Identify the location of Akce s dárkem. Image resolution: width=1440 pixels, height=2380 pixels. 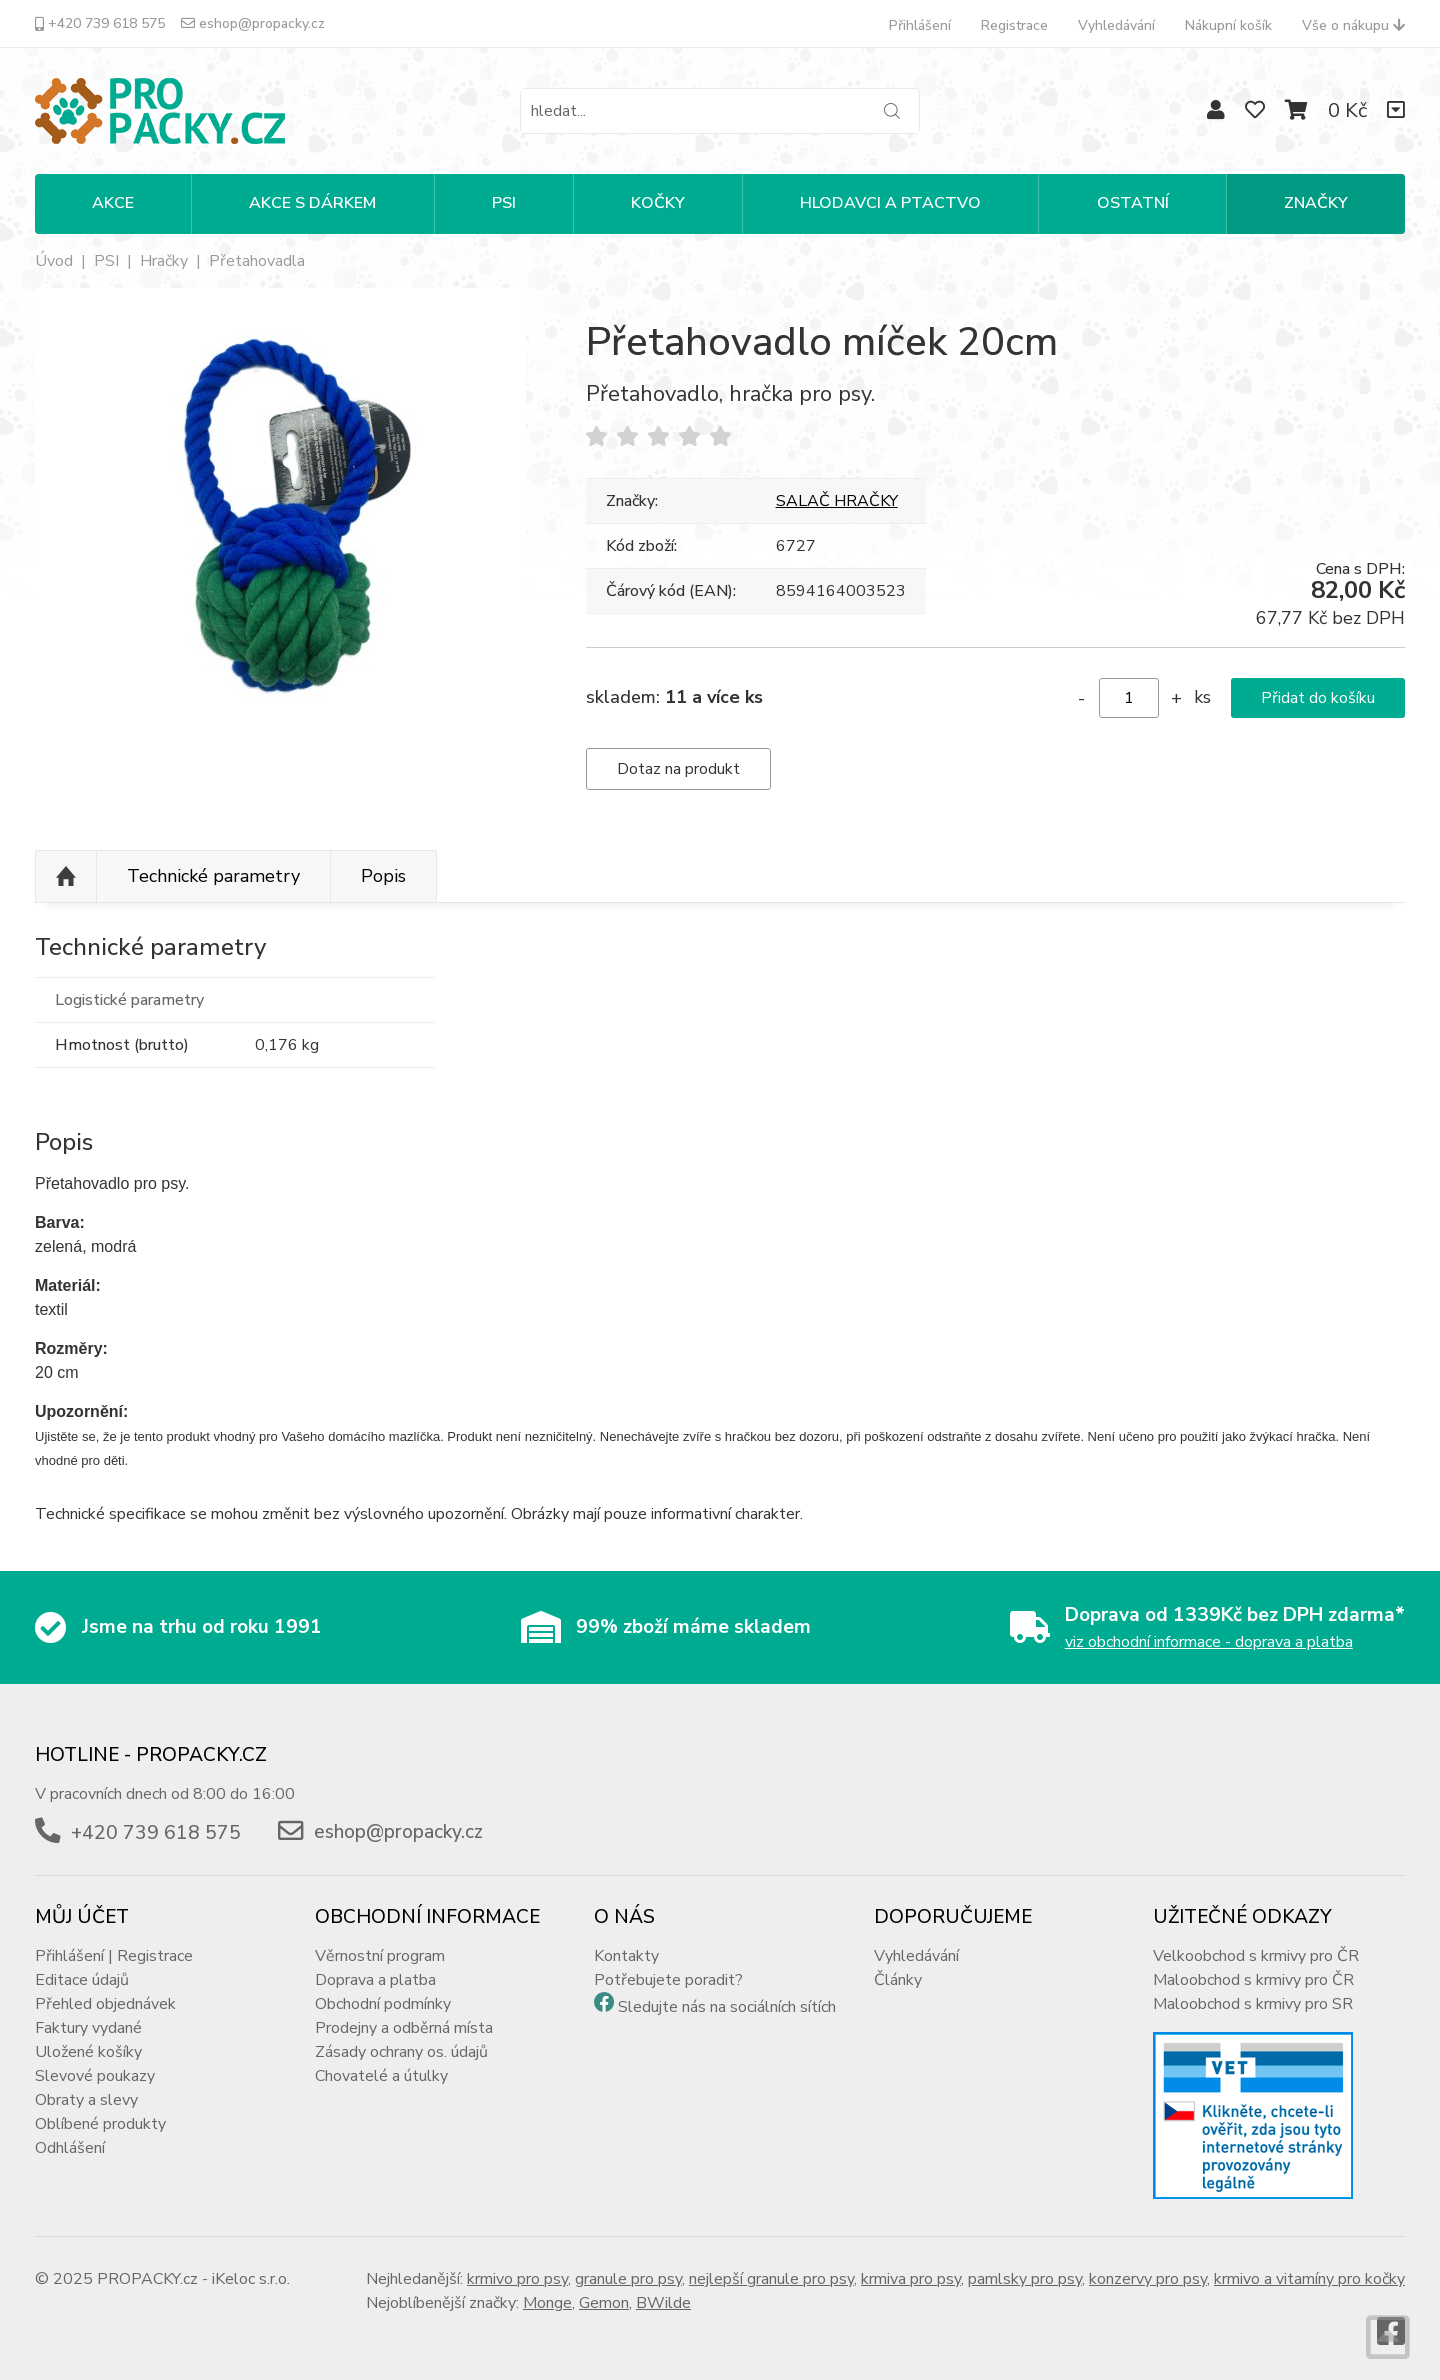
(312, 203).